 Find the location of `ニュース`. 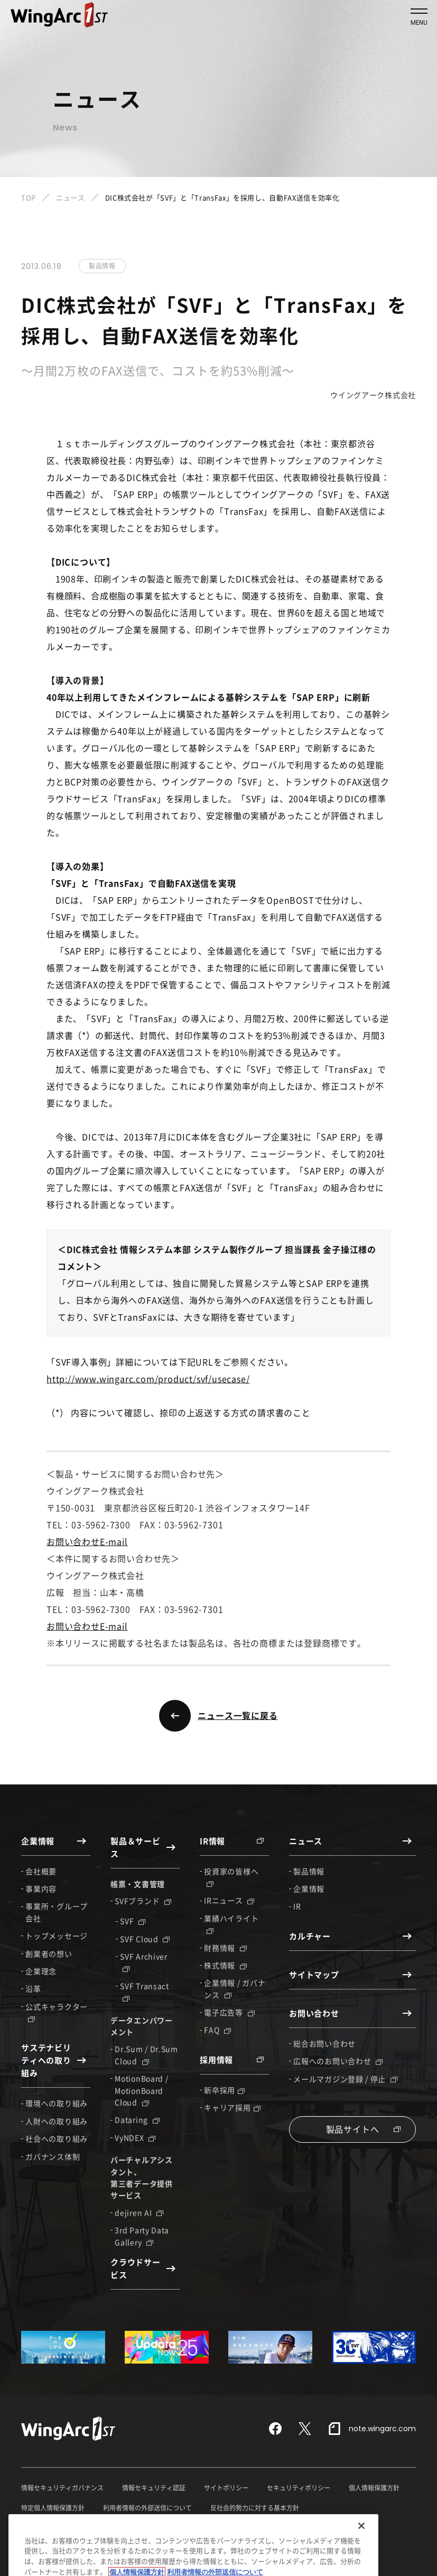

ニュース is located at coordinates (70, 197).